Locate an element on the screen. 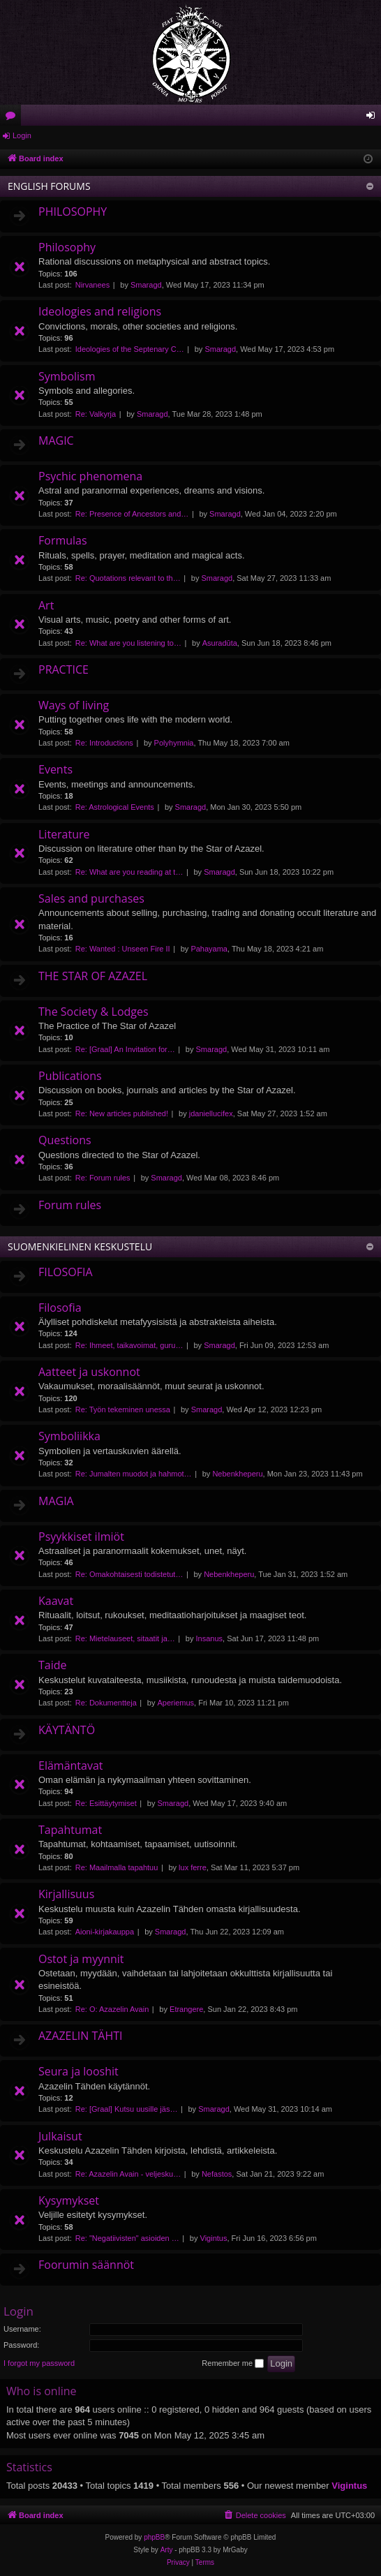 This screenshot has height=2576, width=381. Questions is located at coordinates (64, 1140).